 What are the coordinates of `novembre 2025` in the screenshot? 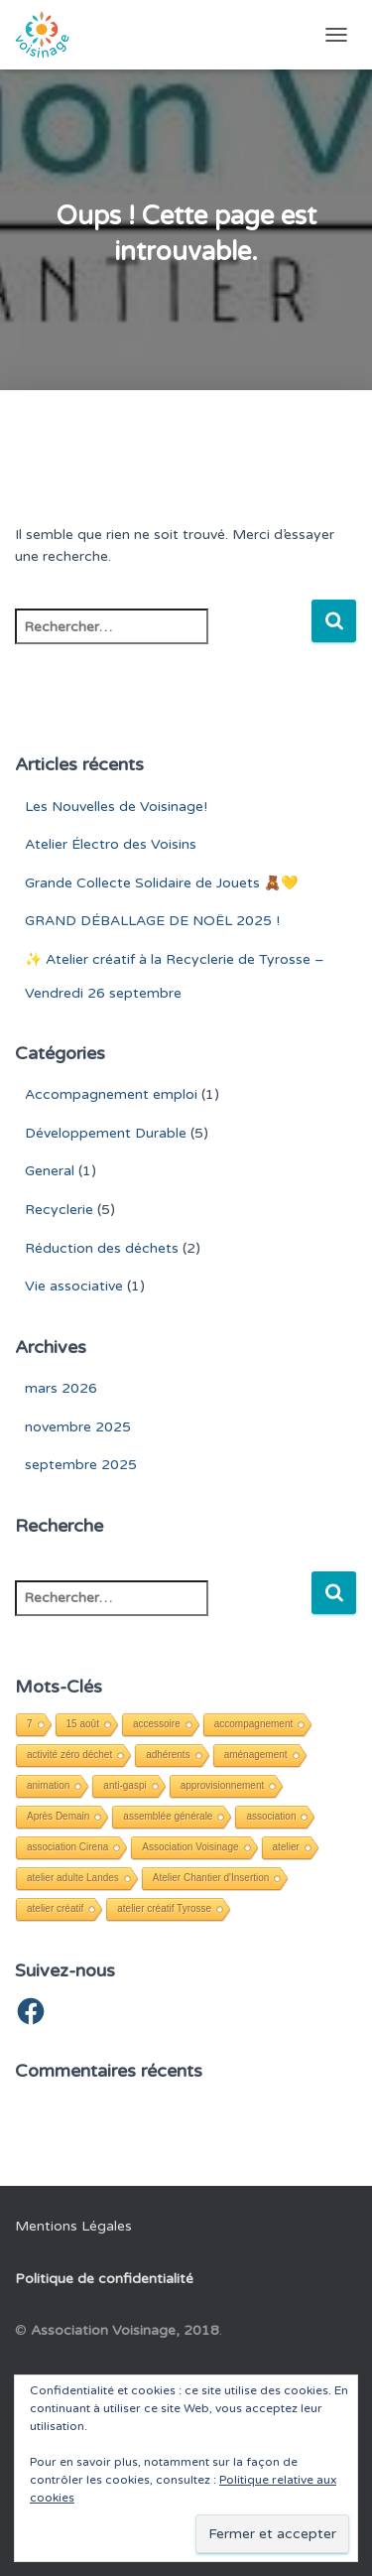 It's located at (78, 1427).